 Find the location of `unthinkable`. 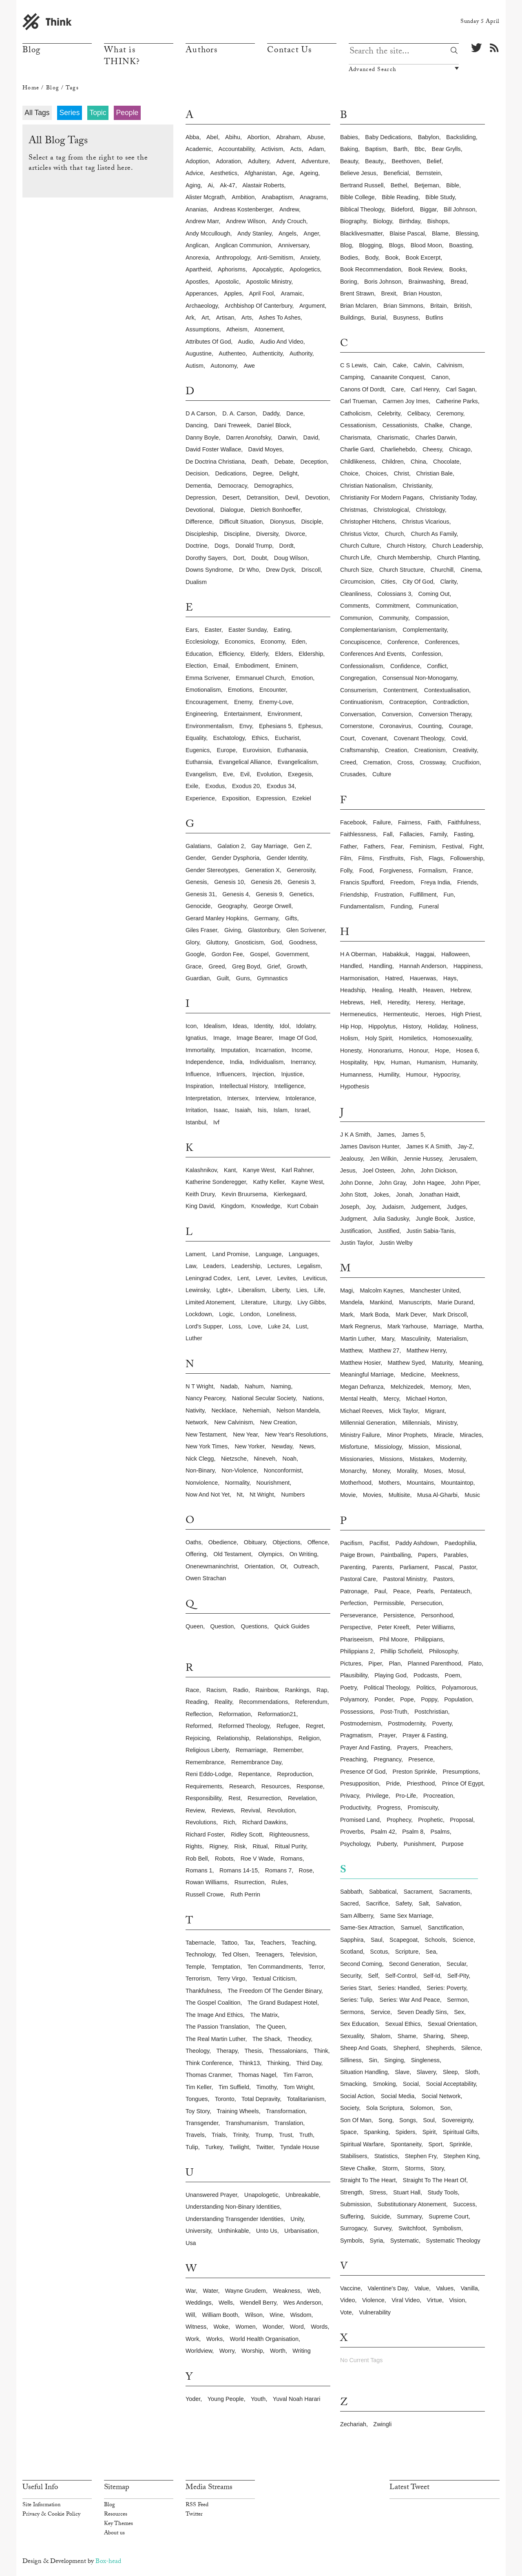

unthinkable is located at coordinates (233, 2230).